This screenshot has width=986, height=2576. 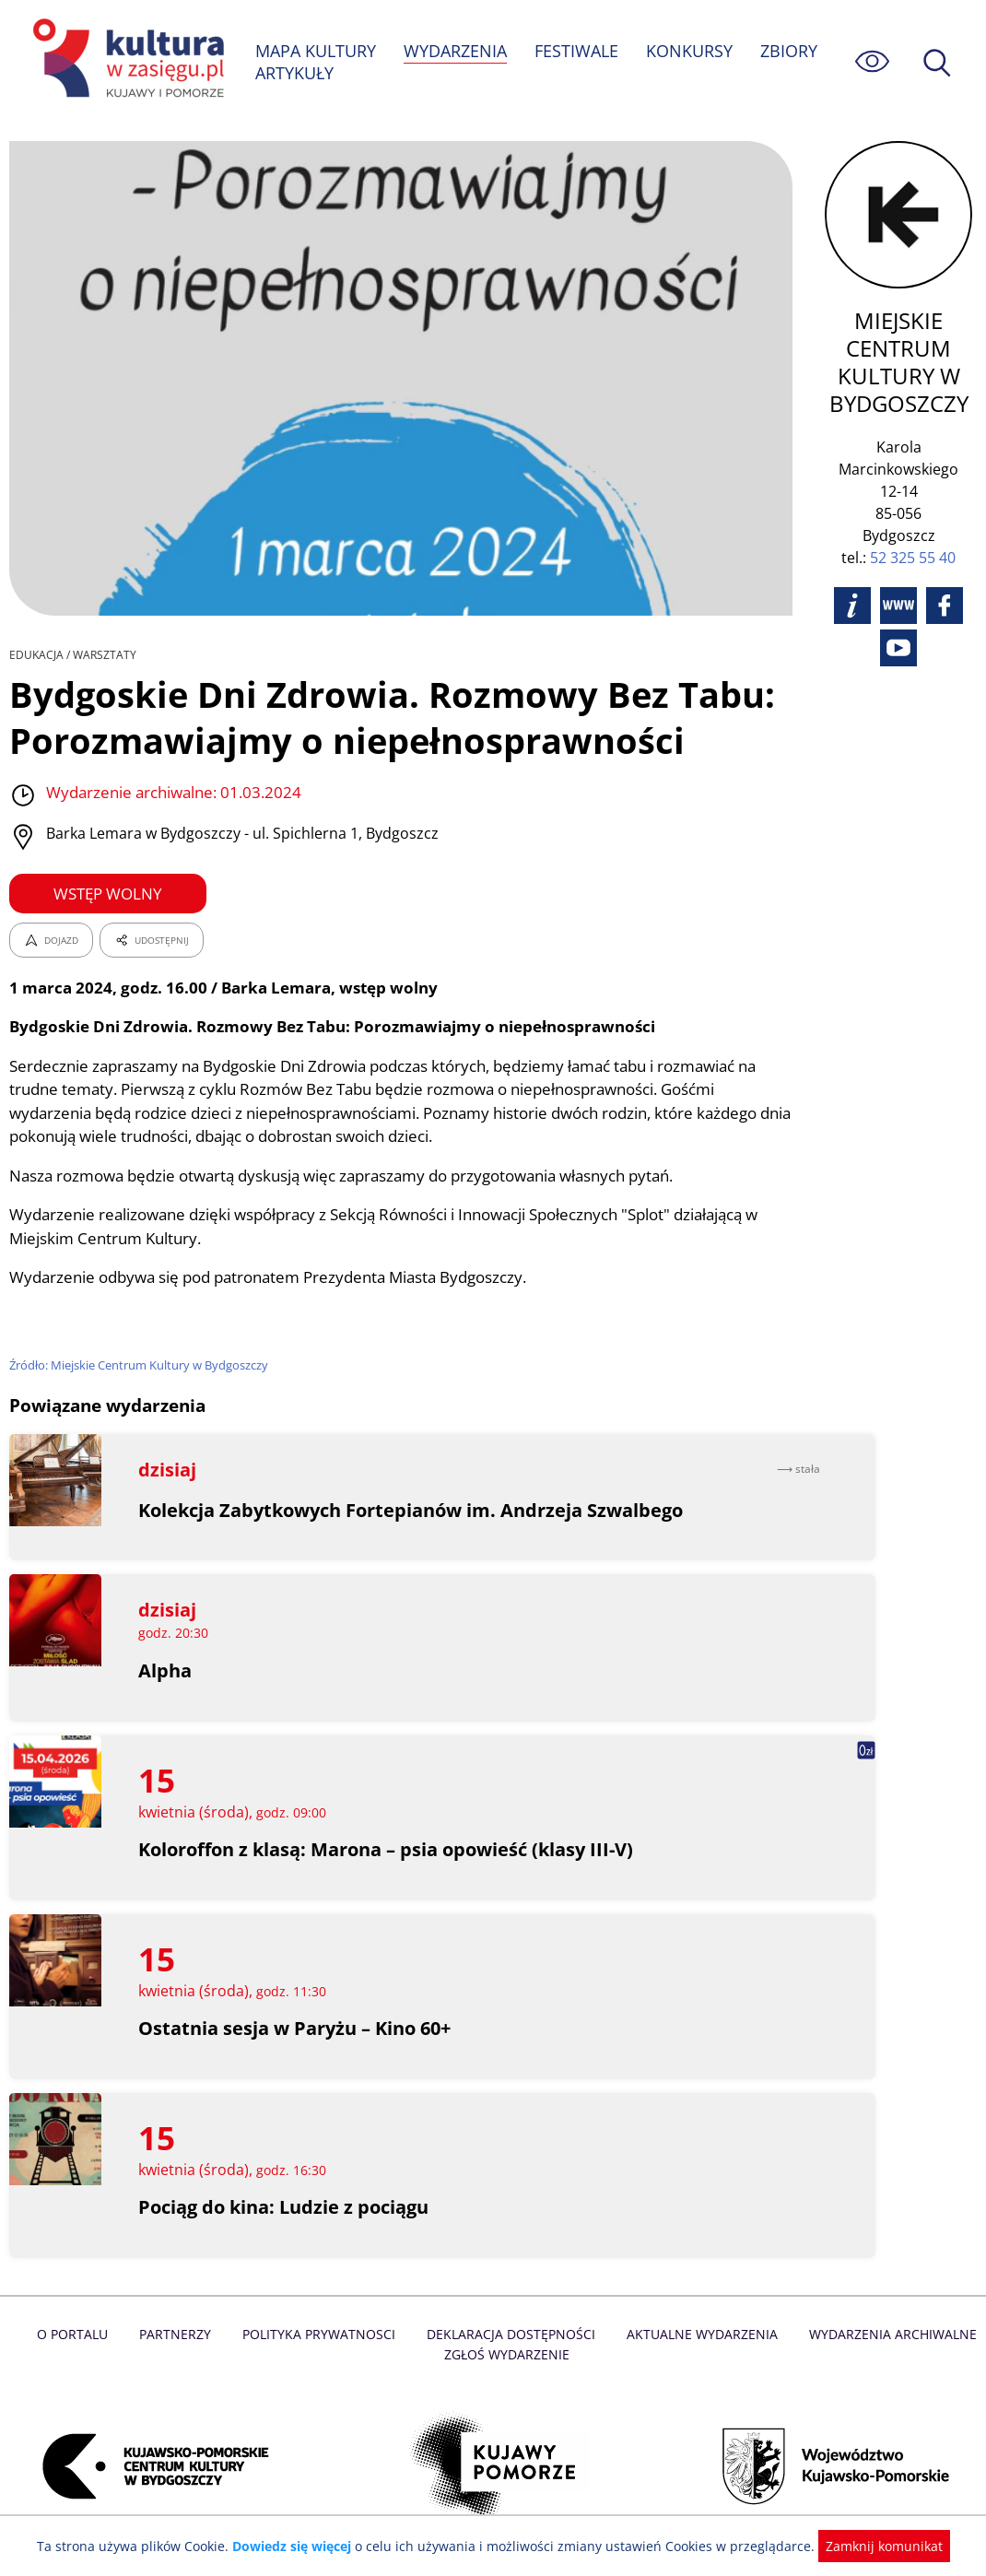 I want to click on Partnerzy, so click(x=181, y=2335).